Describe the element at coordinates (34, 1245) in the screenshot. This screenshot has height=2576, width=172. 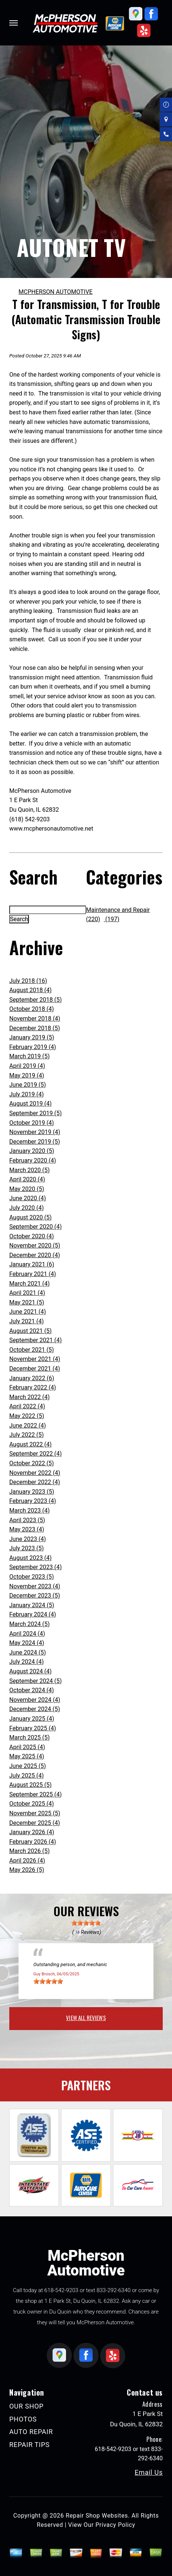
I see `November 2020 (5)` at that location.